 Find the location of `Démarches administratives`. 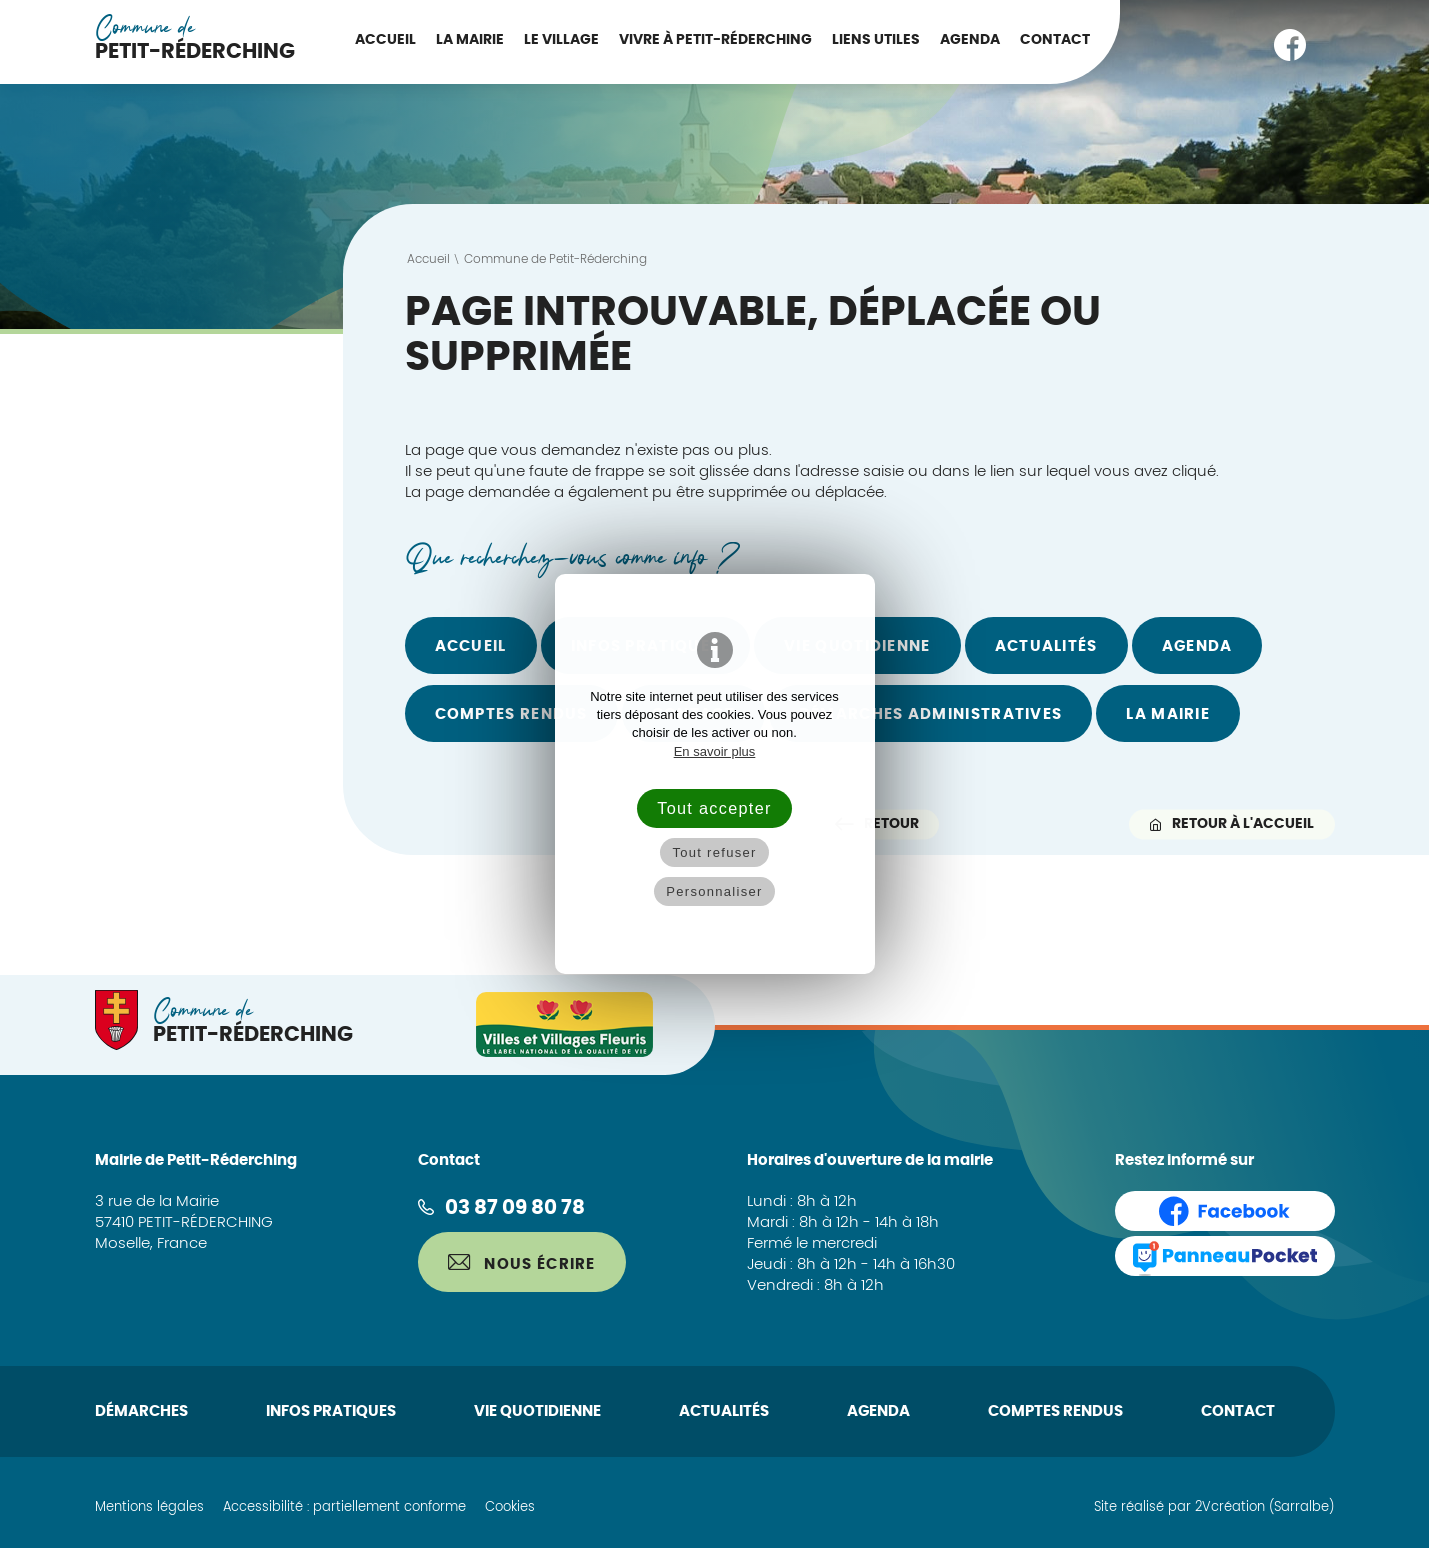

Démarches administratives is located at coordinates (931, 714).